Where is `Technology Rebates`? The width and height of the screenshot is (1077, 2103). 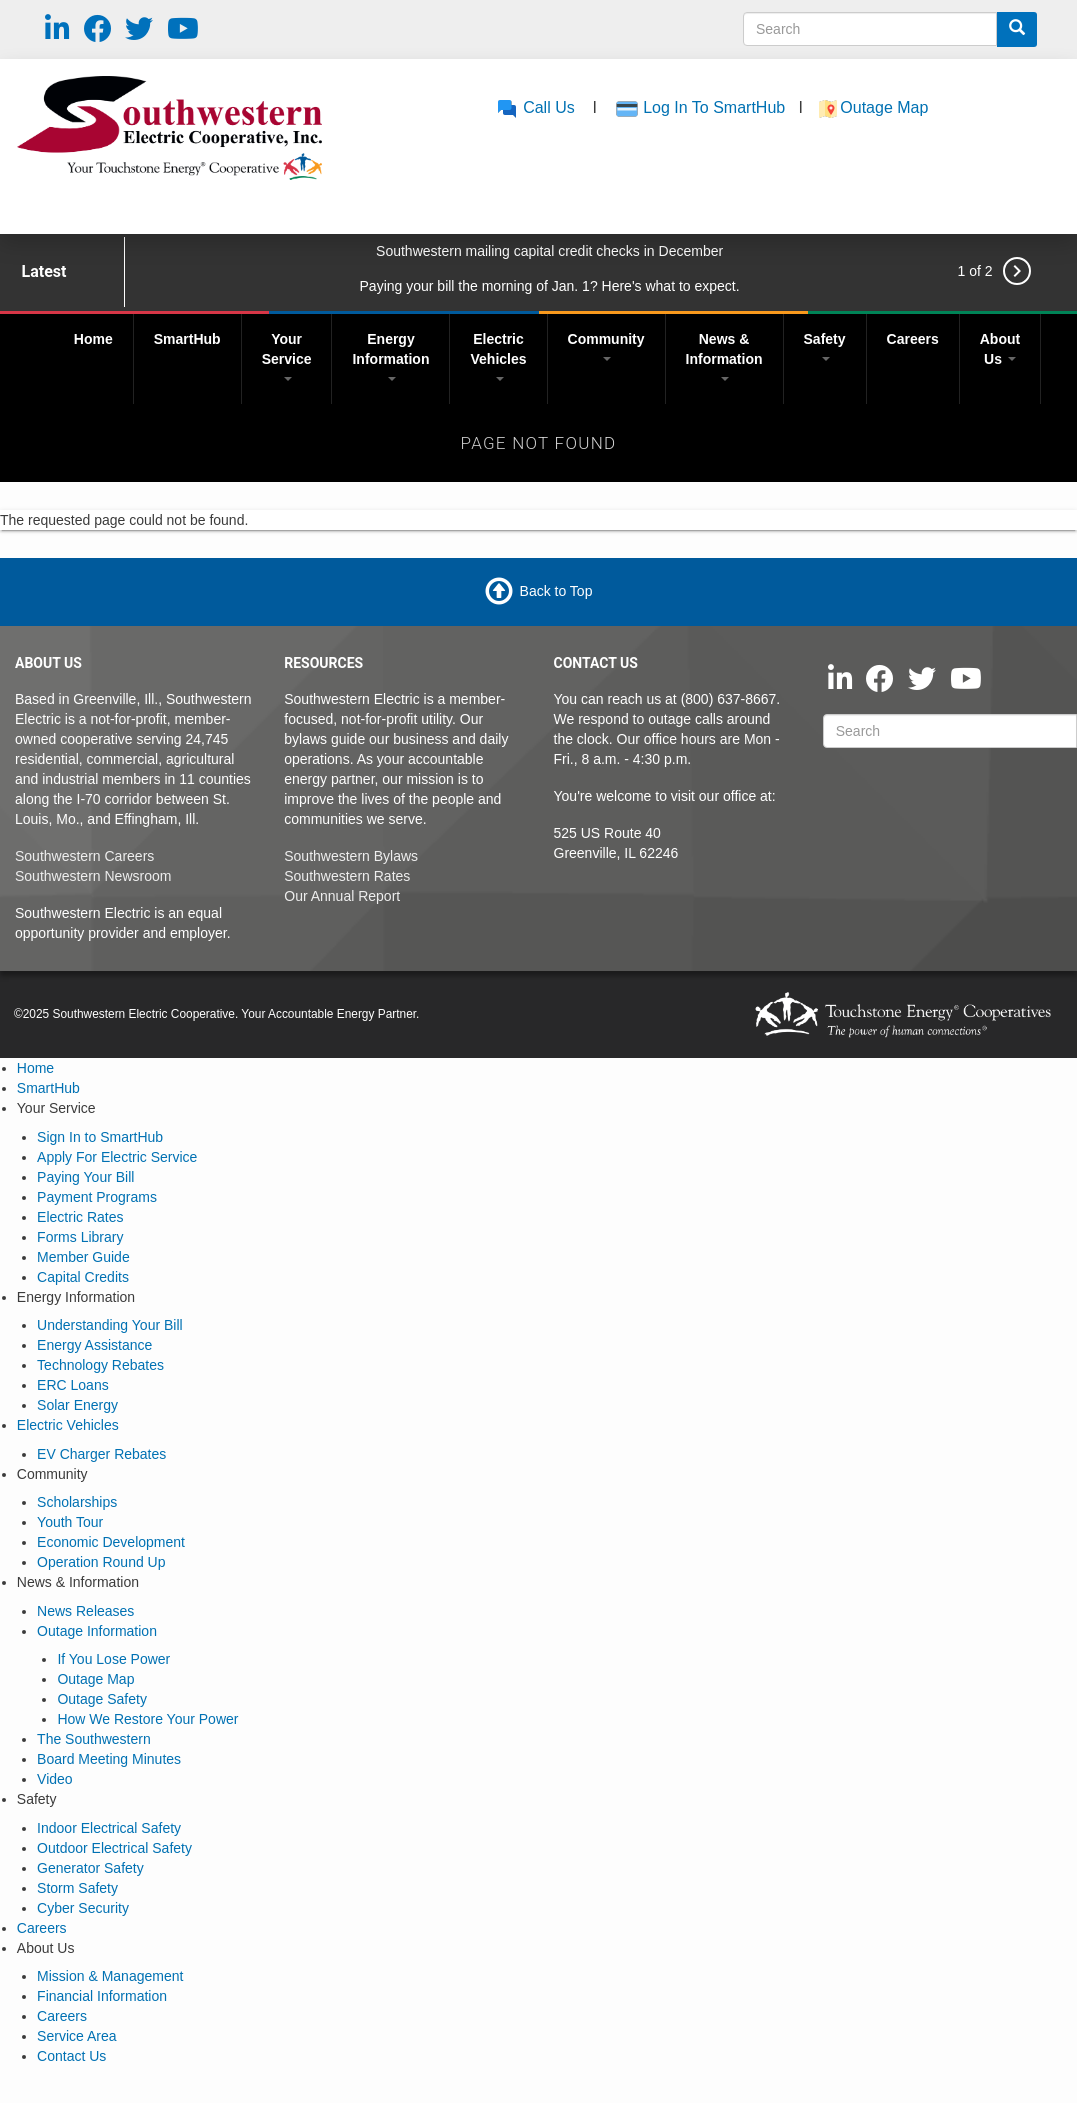 Technology Rebates is located at coordinates (100, 1365).